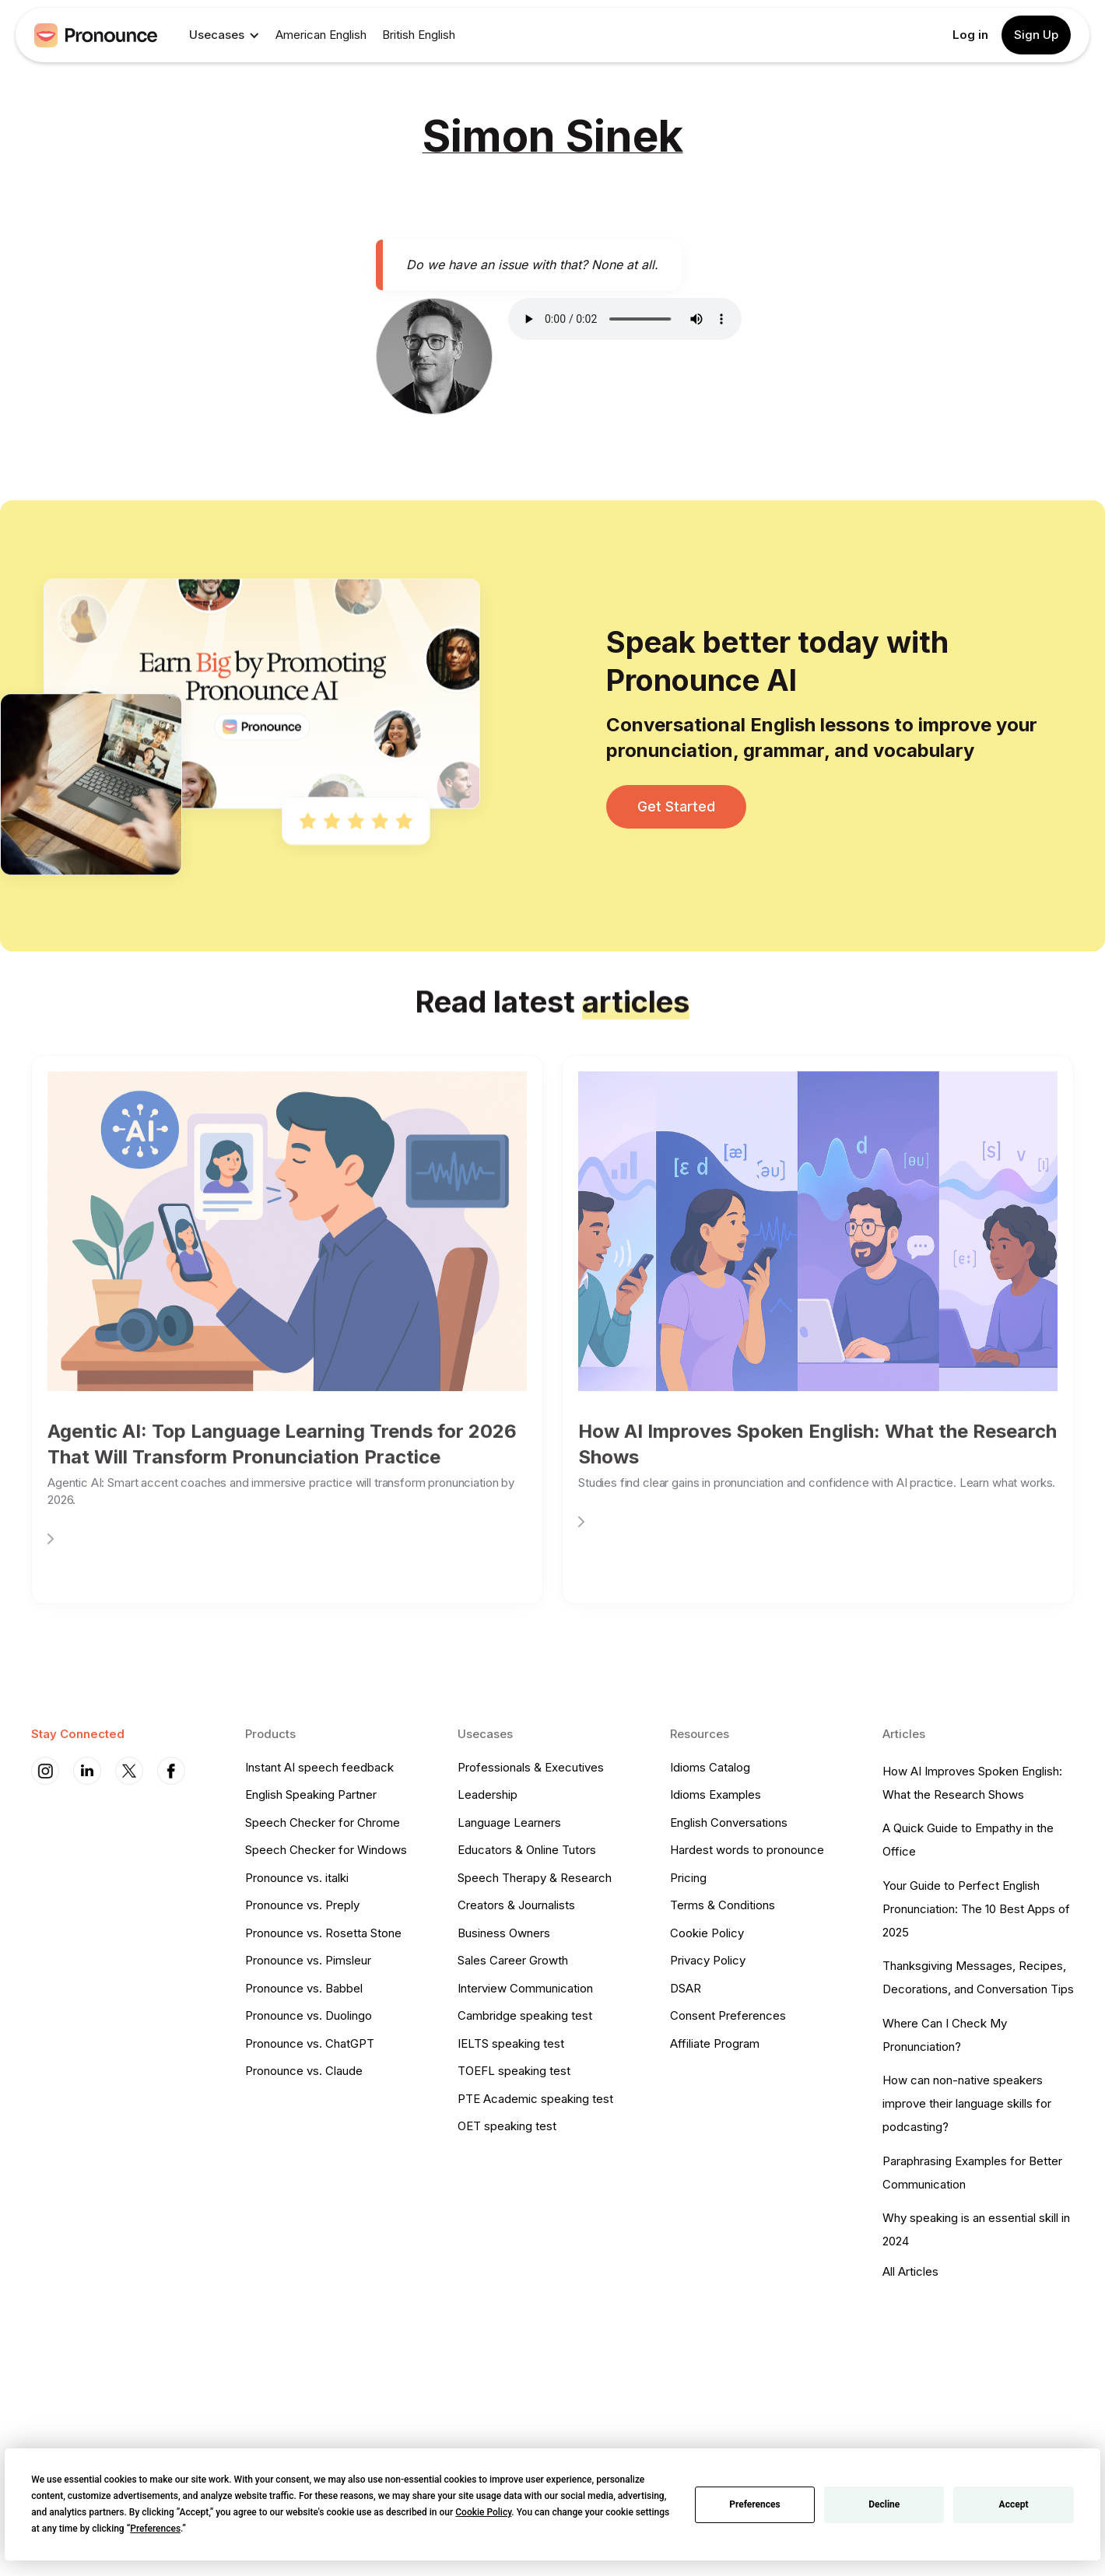  What do you see at coordinates (1014, 2504) in the screenshot?
I see `Accept` at bounding box center [1014, 2504].